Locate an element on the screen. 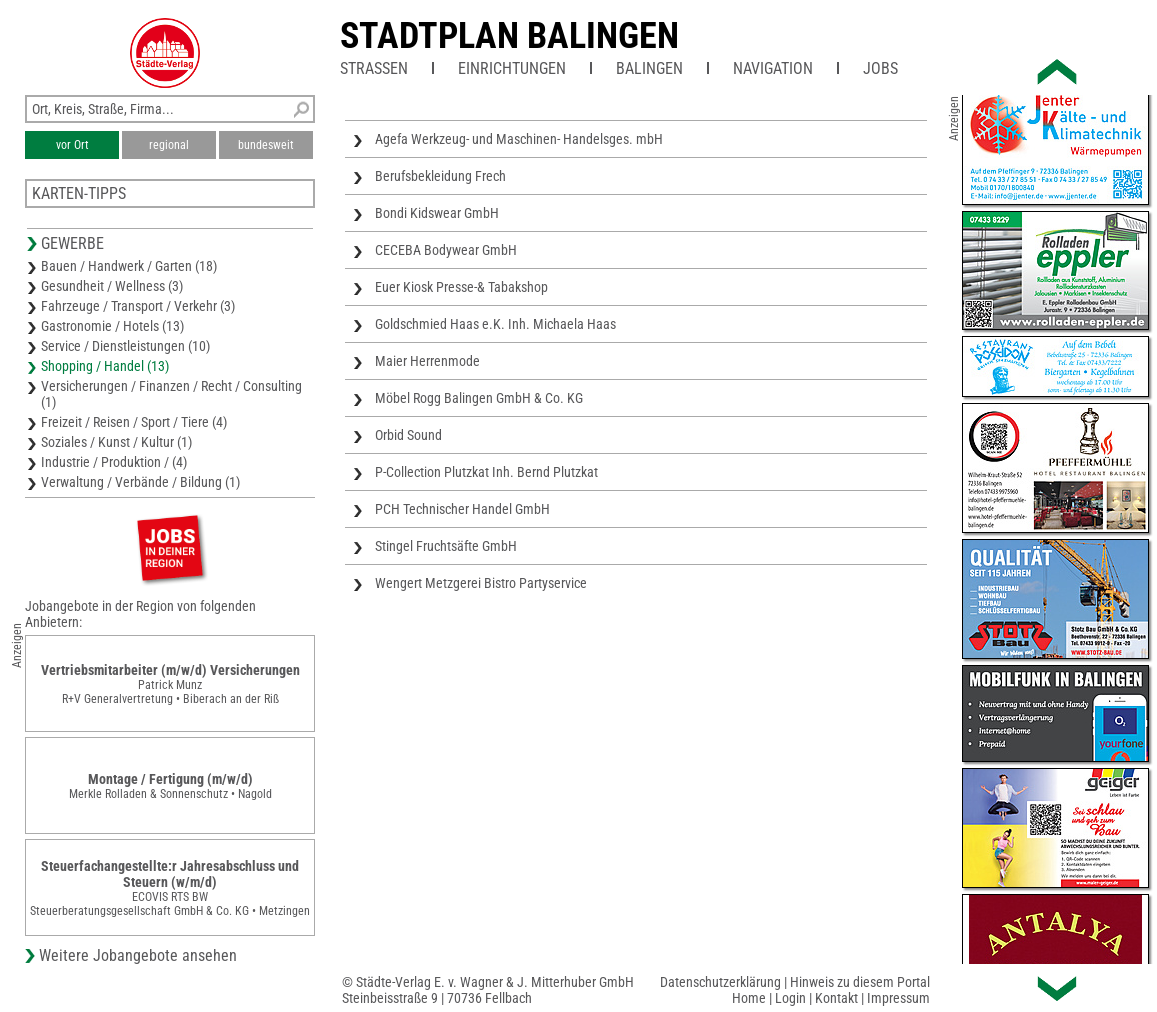 The height and width of the screenshot is (1012, 1157). Stingel Fruchtsäfte GmbH is located at coordinates (446, 546).